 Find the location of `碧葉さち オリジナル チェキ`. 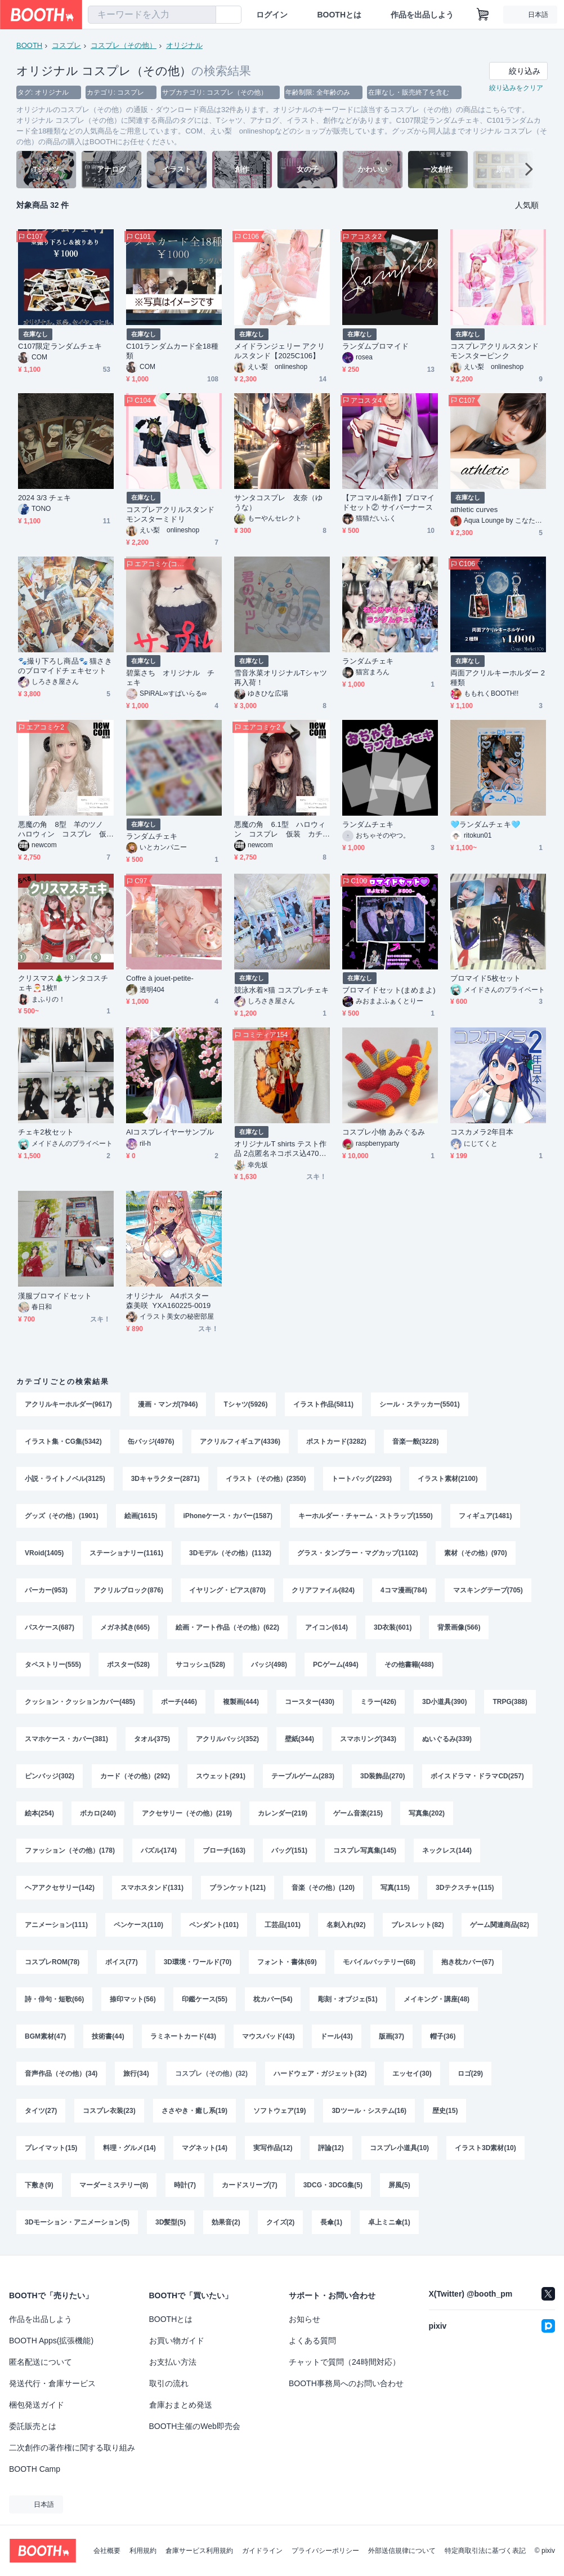

碧葉さち オリジナル チェキ is located at coordinates (170, 678).